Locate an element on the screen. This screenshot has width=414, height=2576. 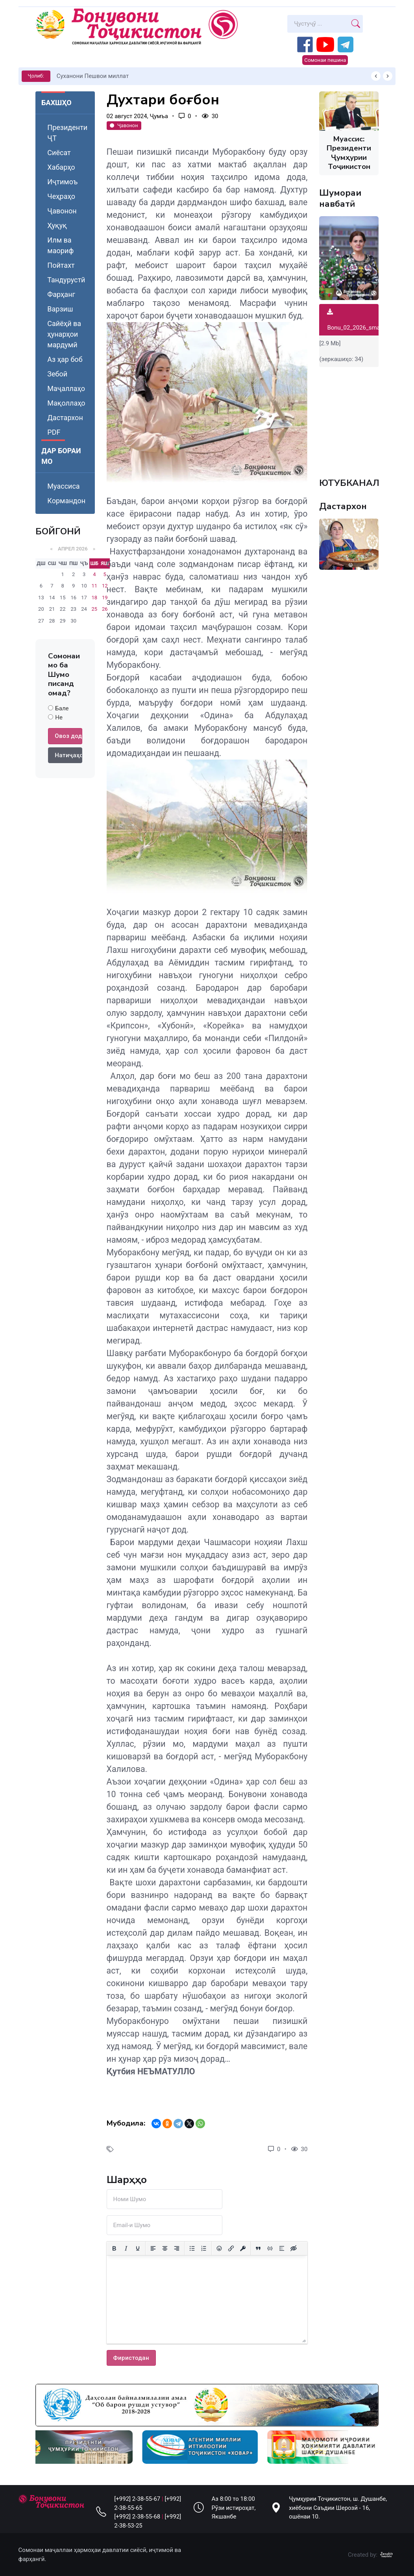
Илм ва маориф is located at coordinates (60, 245).